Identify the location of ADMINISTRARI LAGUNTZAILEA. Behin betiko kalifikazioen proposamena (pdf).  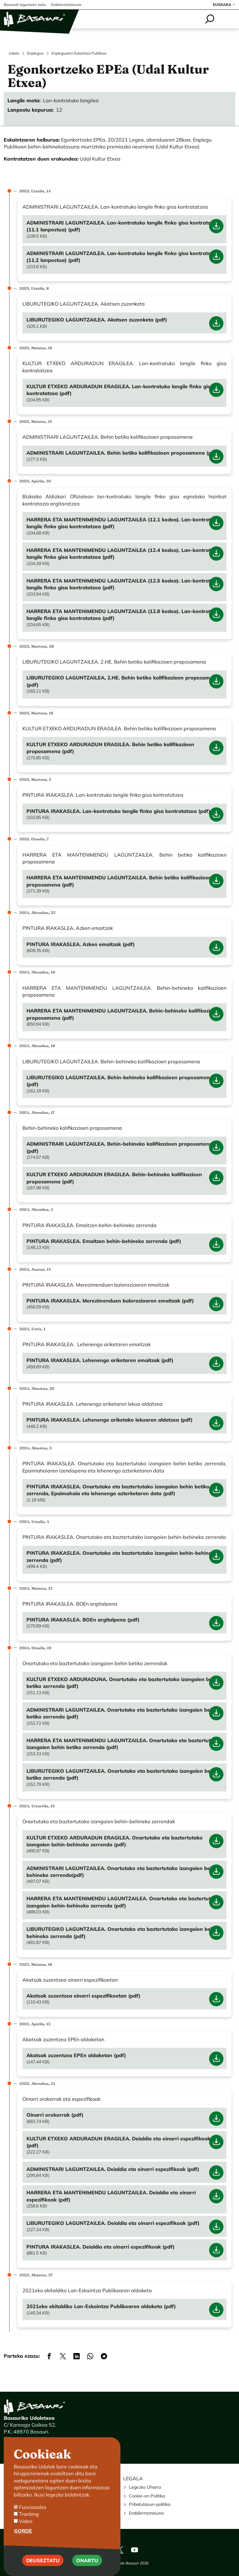
(122, 453).